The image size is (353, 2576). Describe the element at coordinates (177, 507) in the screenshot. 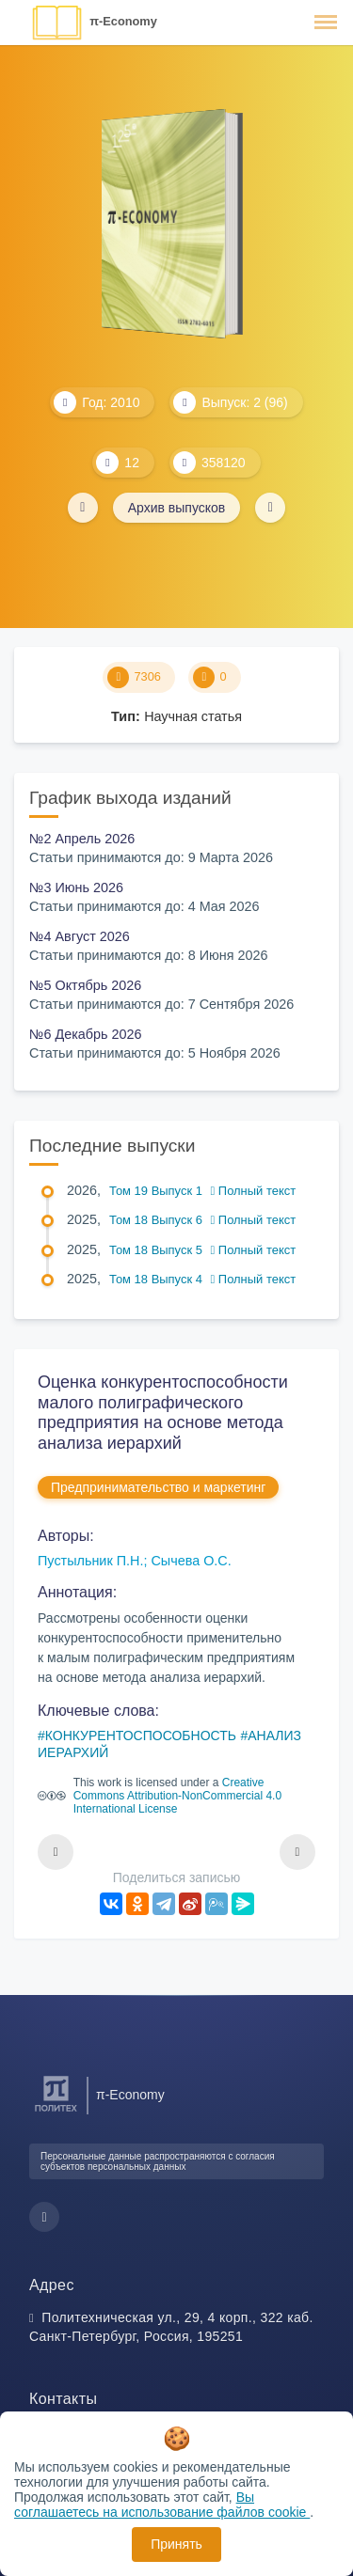

I see `Архив выпусков` at that location.